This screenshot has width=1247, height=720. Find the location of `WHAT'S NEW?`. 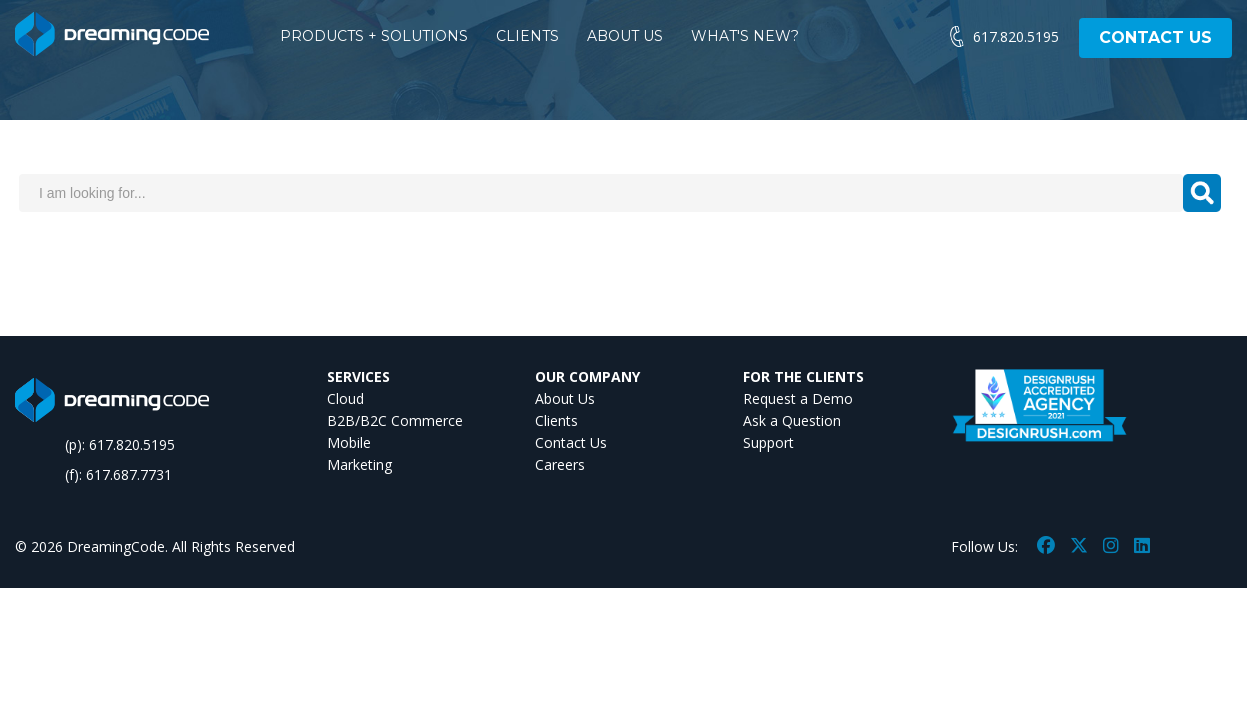

WHAT'S NEW? is located at coordinates (745, 36).